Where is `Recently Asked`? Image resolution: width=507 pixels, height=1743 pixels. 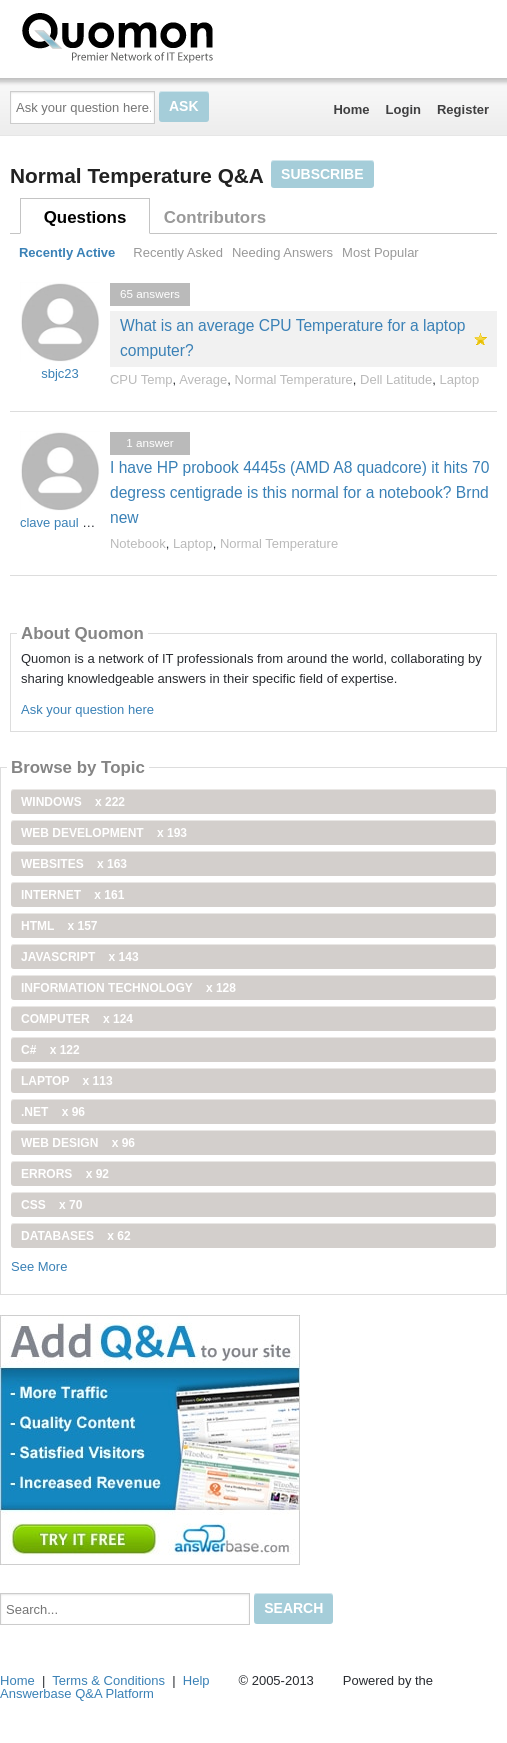
Recently Asked is located at coordinates (178, 252).